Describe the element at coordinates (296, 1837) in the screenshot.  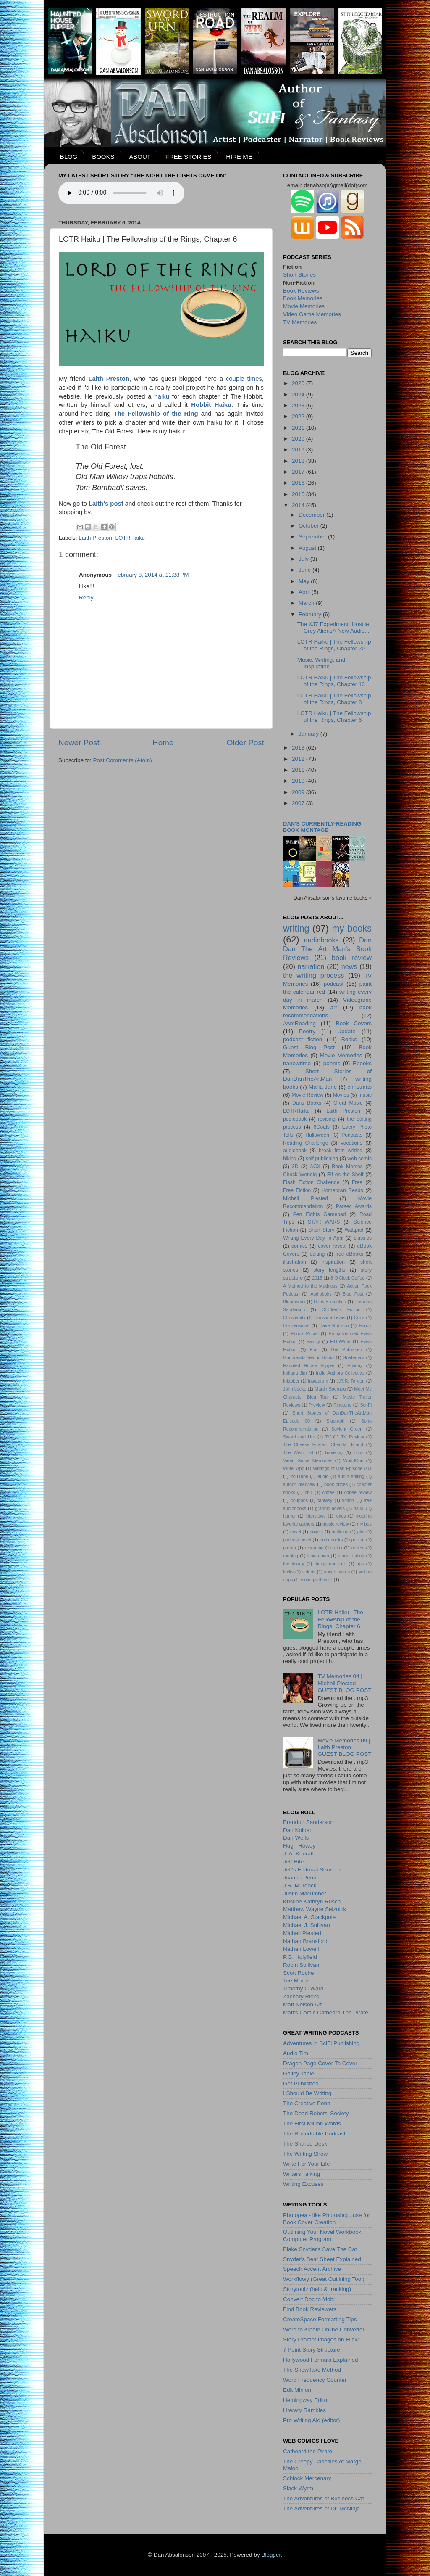
I see `Dan Wells` at that location.